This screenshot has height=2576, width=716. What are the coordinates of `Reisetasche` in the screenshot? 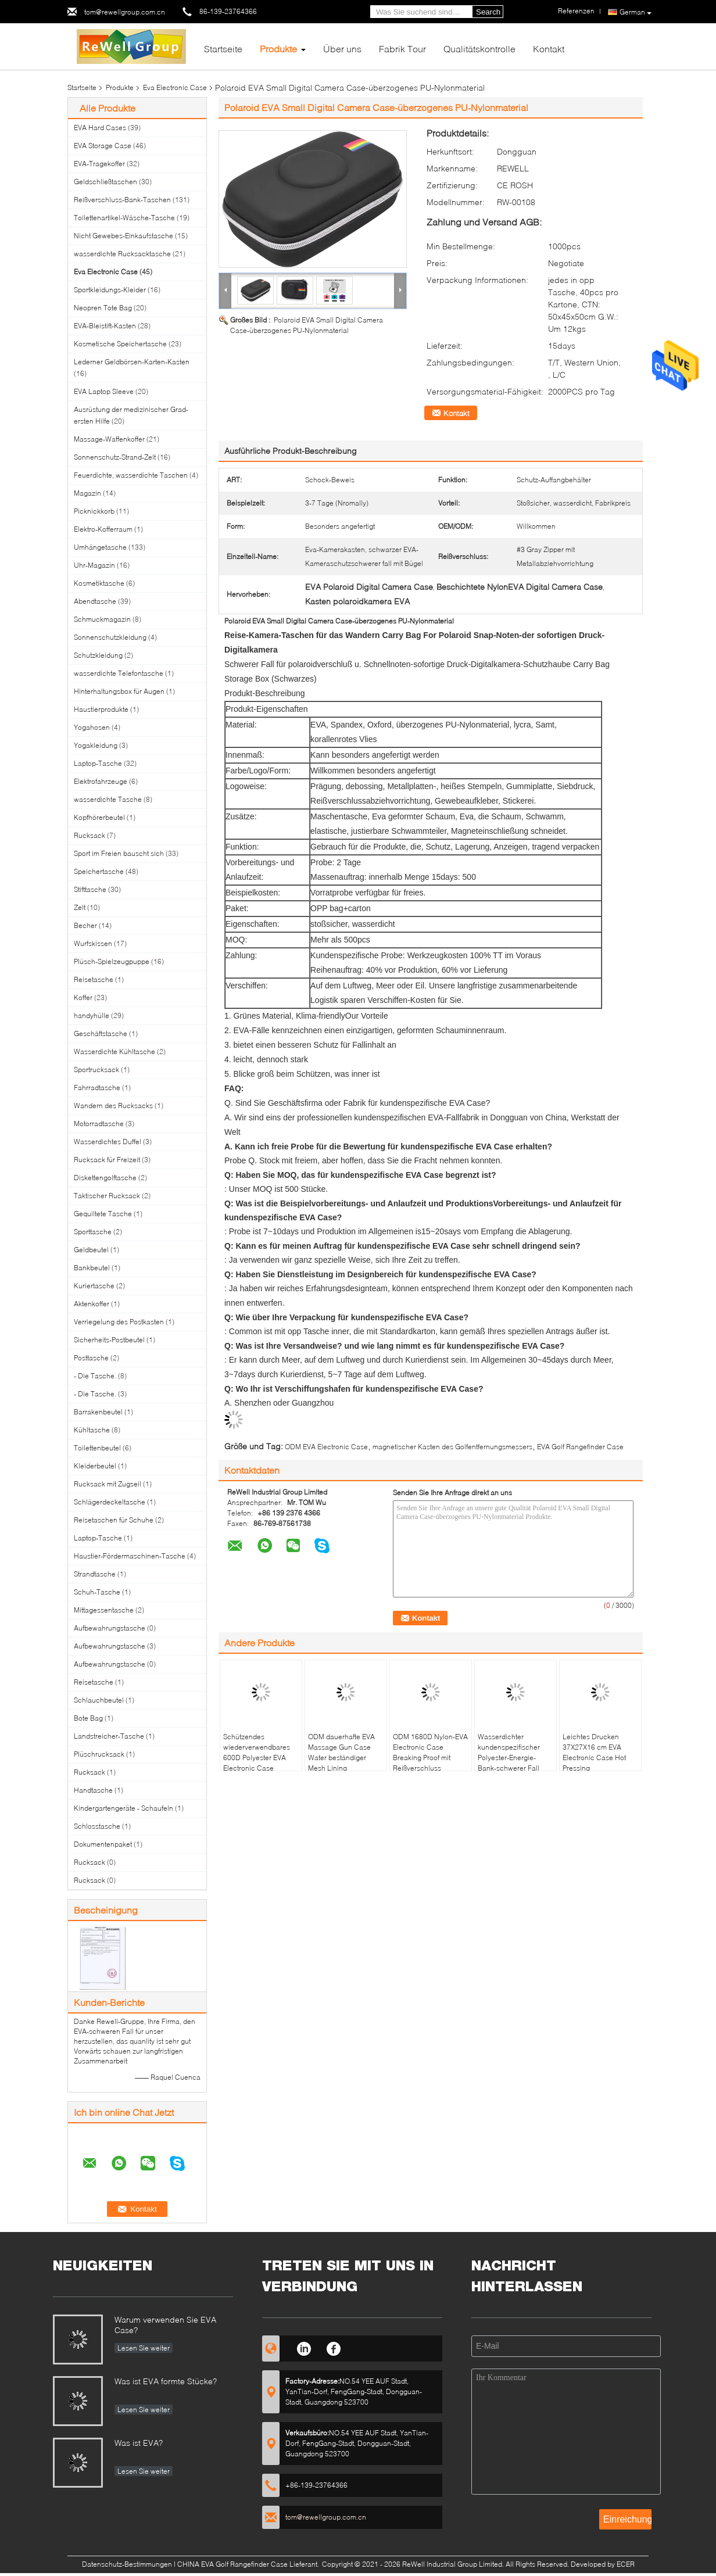 It's located at (93, 979).